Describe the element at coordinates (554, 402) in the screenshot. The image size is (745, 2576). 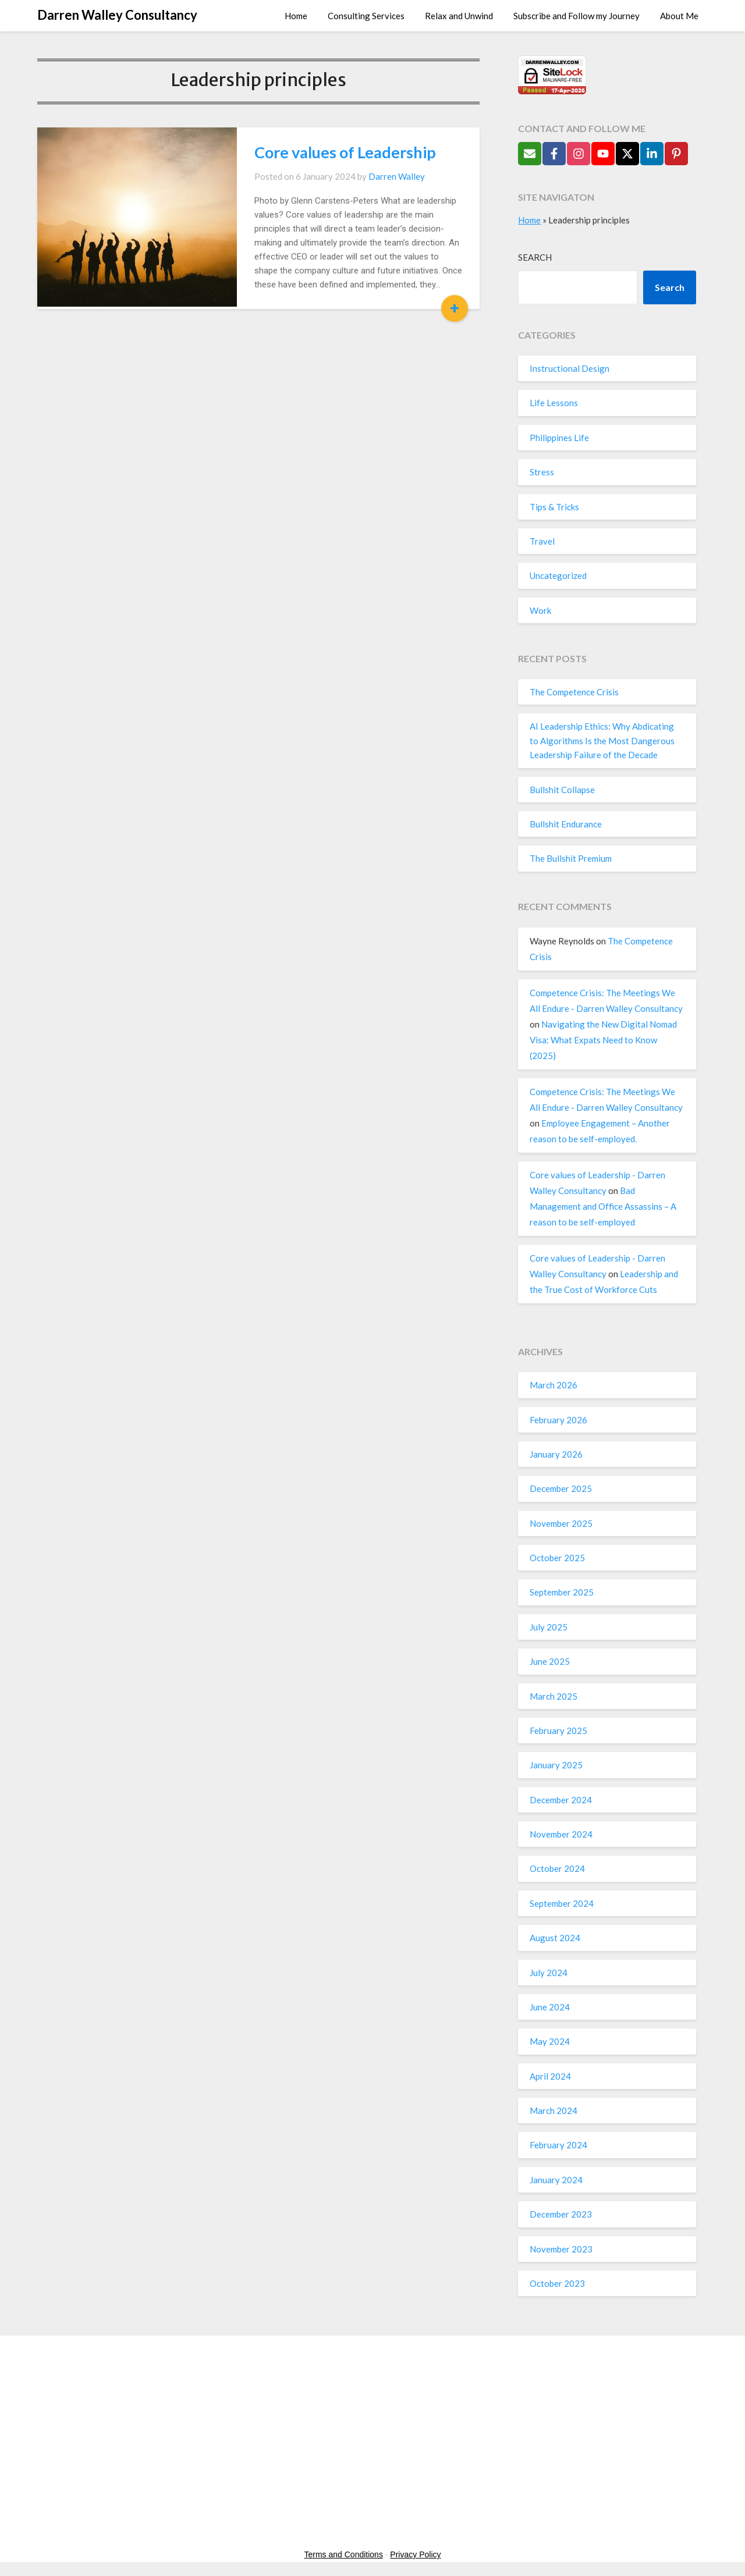
I see `Life Lessons` at that location.